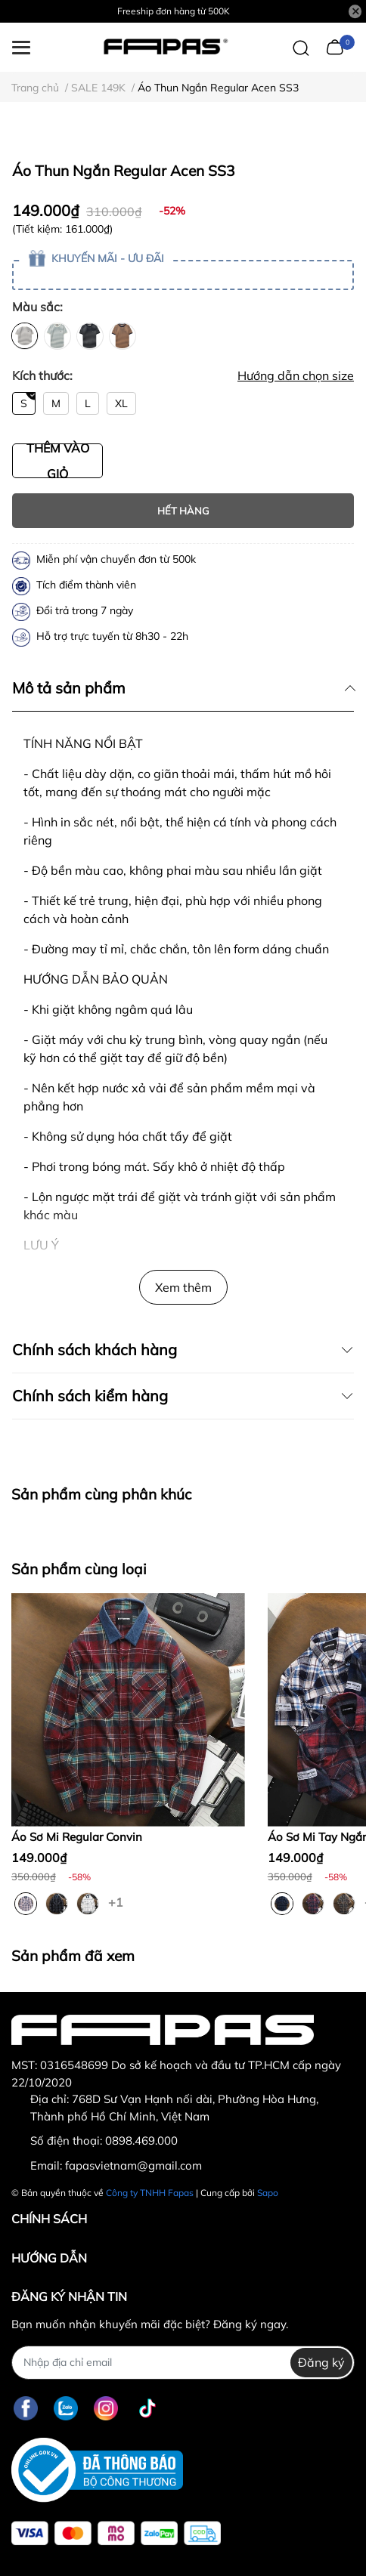  Describe the element at coordinates (321, 2362) in the screenshot. I see `Đăng ký [Đăng ký nhận tin]` at that location.